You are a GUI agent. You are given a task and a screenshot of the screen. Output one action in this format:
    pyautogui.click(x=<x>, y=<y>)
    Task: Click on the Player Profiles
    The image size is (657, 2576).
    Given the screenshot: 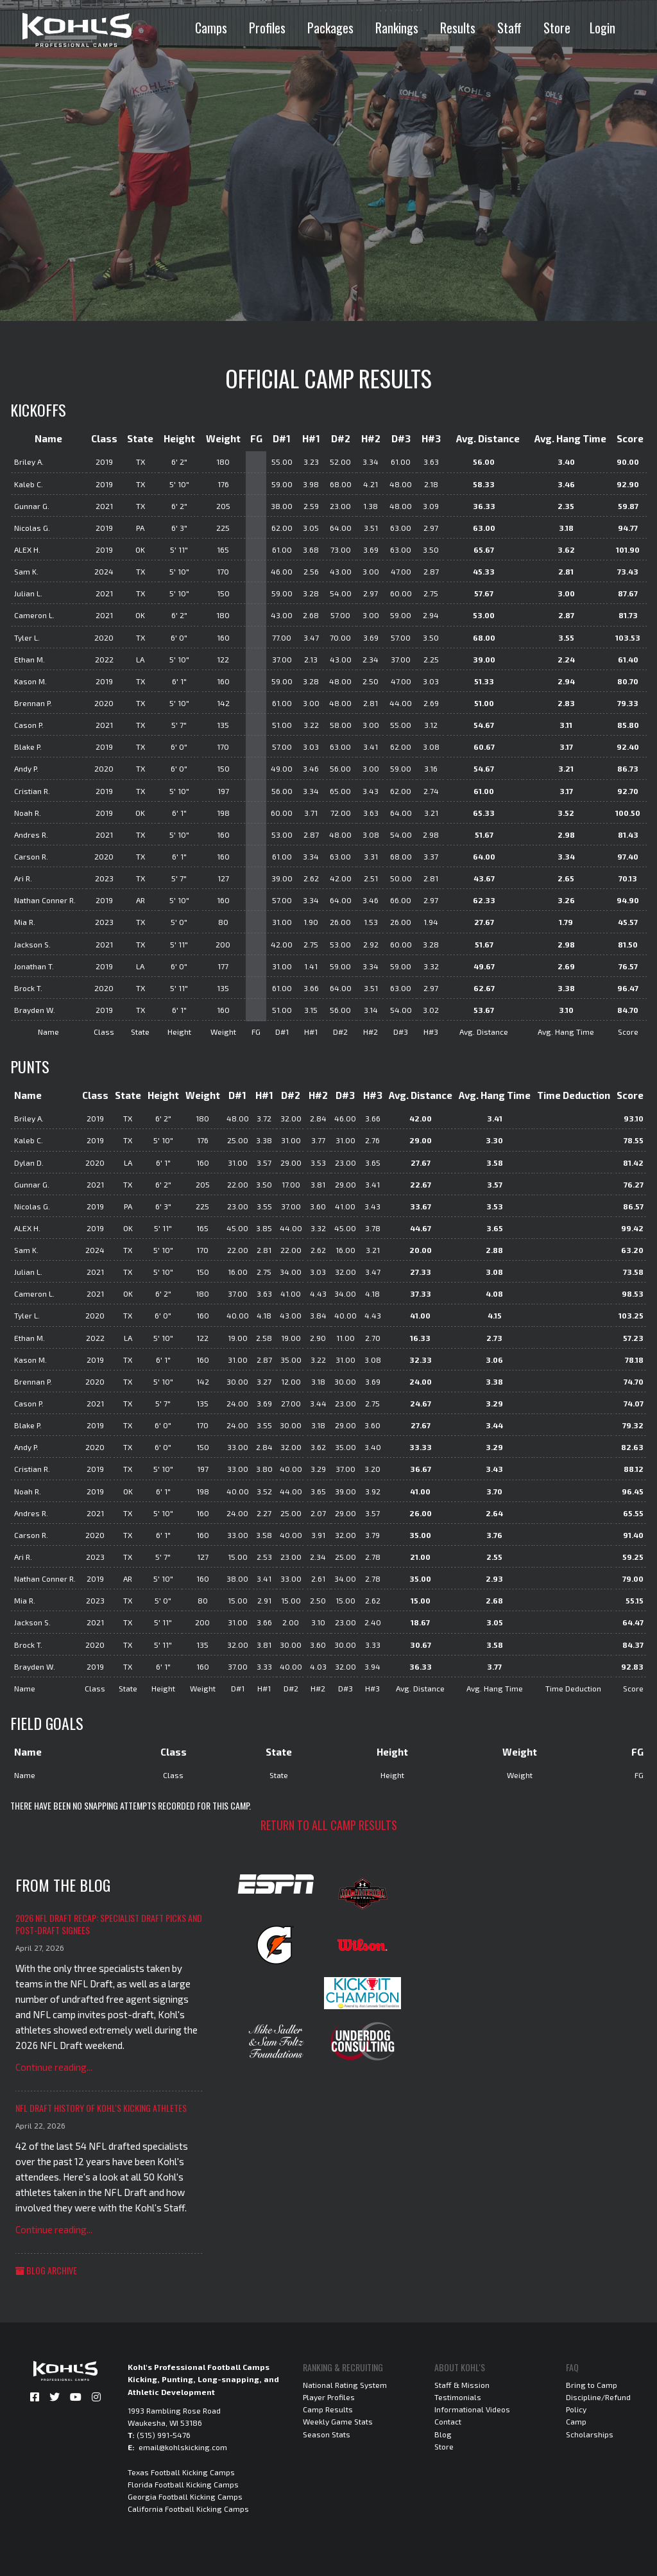 What is the action you would take?
    pyautogui.click(x=329, y=2396)
    